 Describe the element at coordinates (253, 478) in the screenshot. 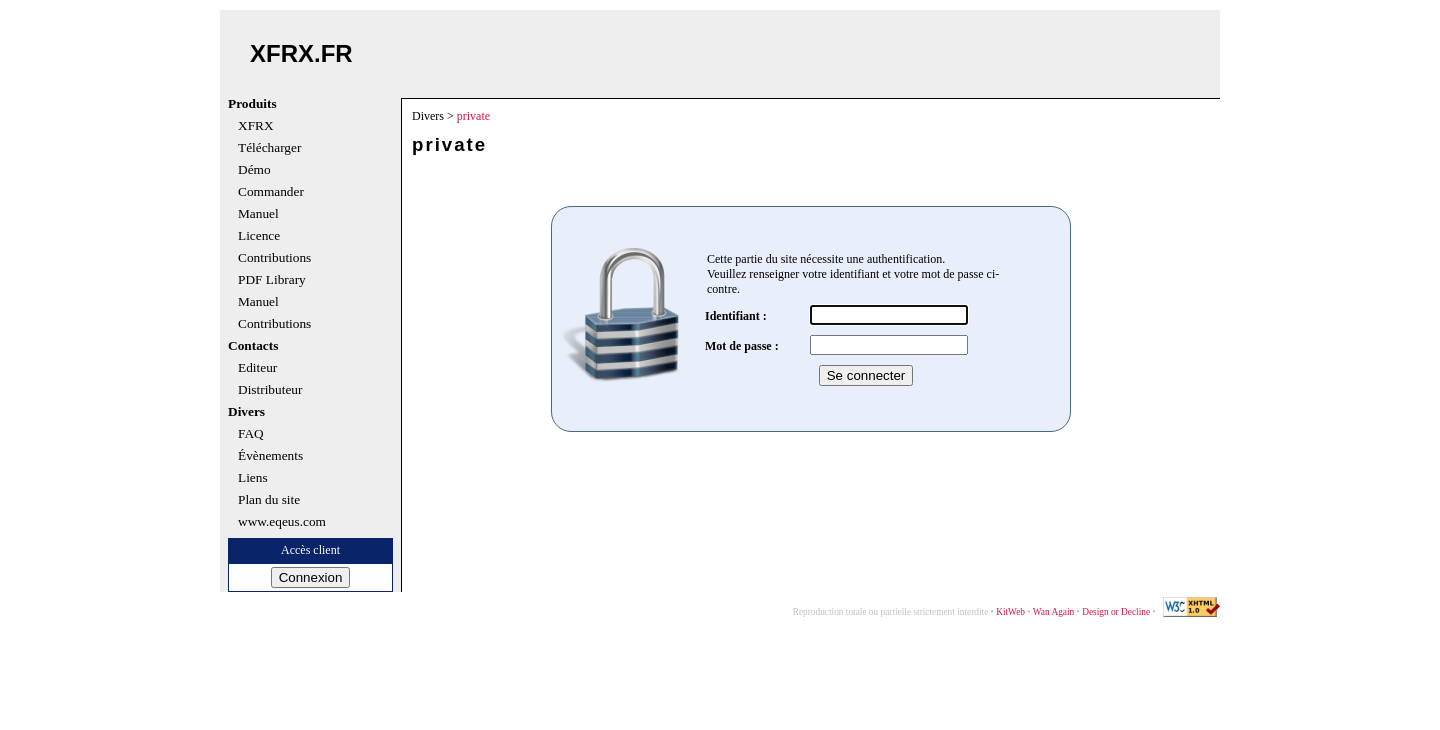

I see `Liens` at that location.